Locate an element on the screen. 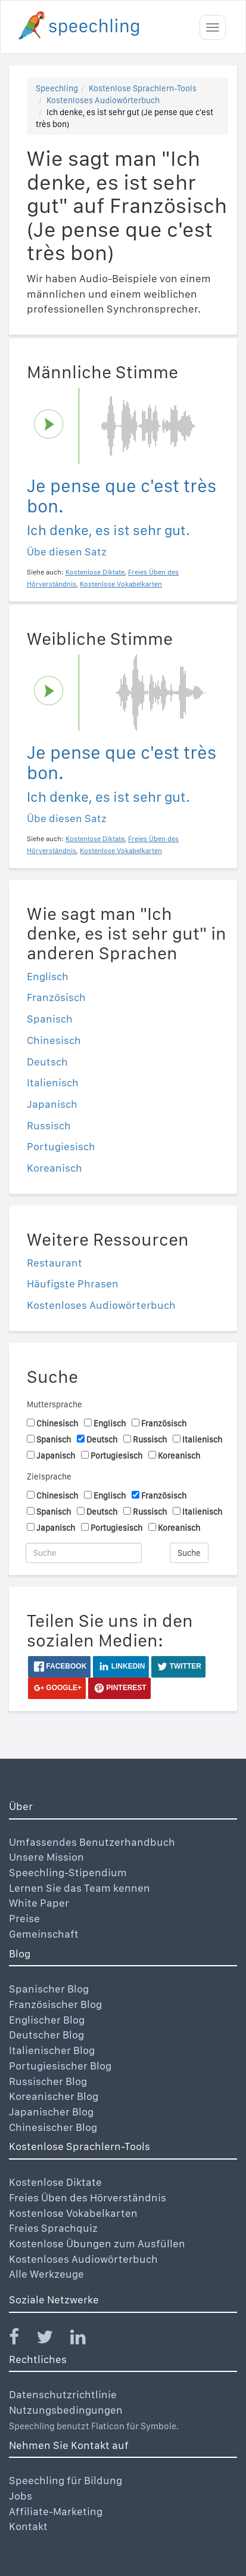 The width and height of the screenshot is (246, 2576). Koreanisch is located at coordinates (54, 1168).